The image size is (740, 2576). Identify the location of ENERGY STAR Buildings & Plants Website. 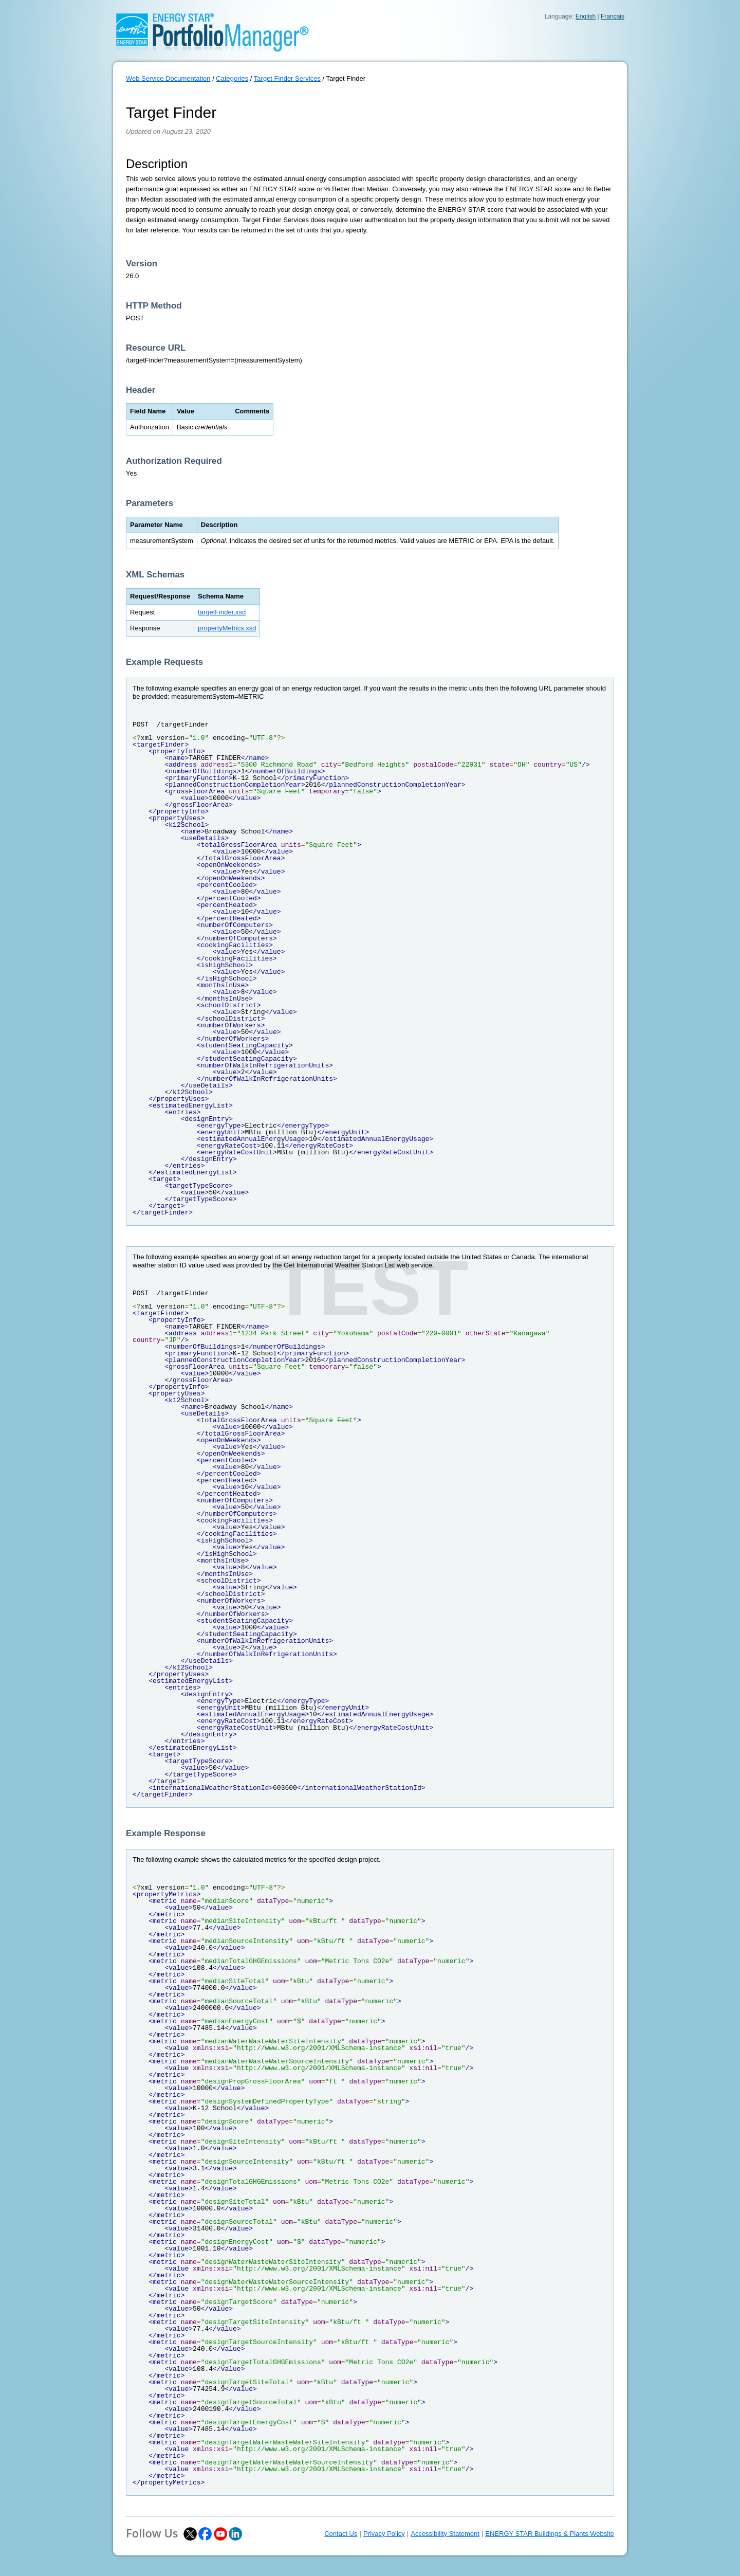
(549, 2533).